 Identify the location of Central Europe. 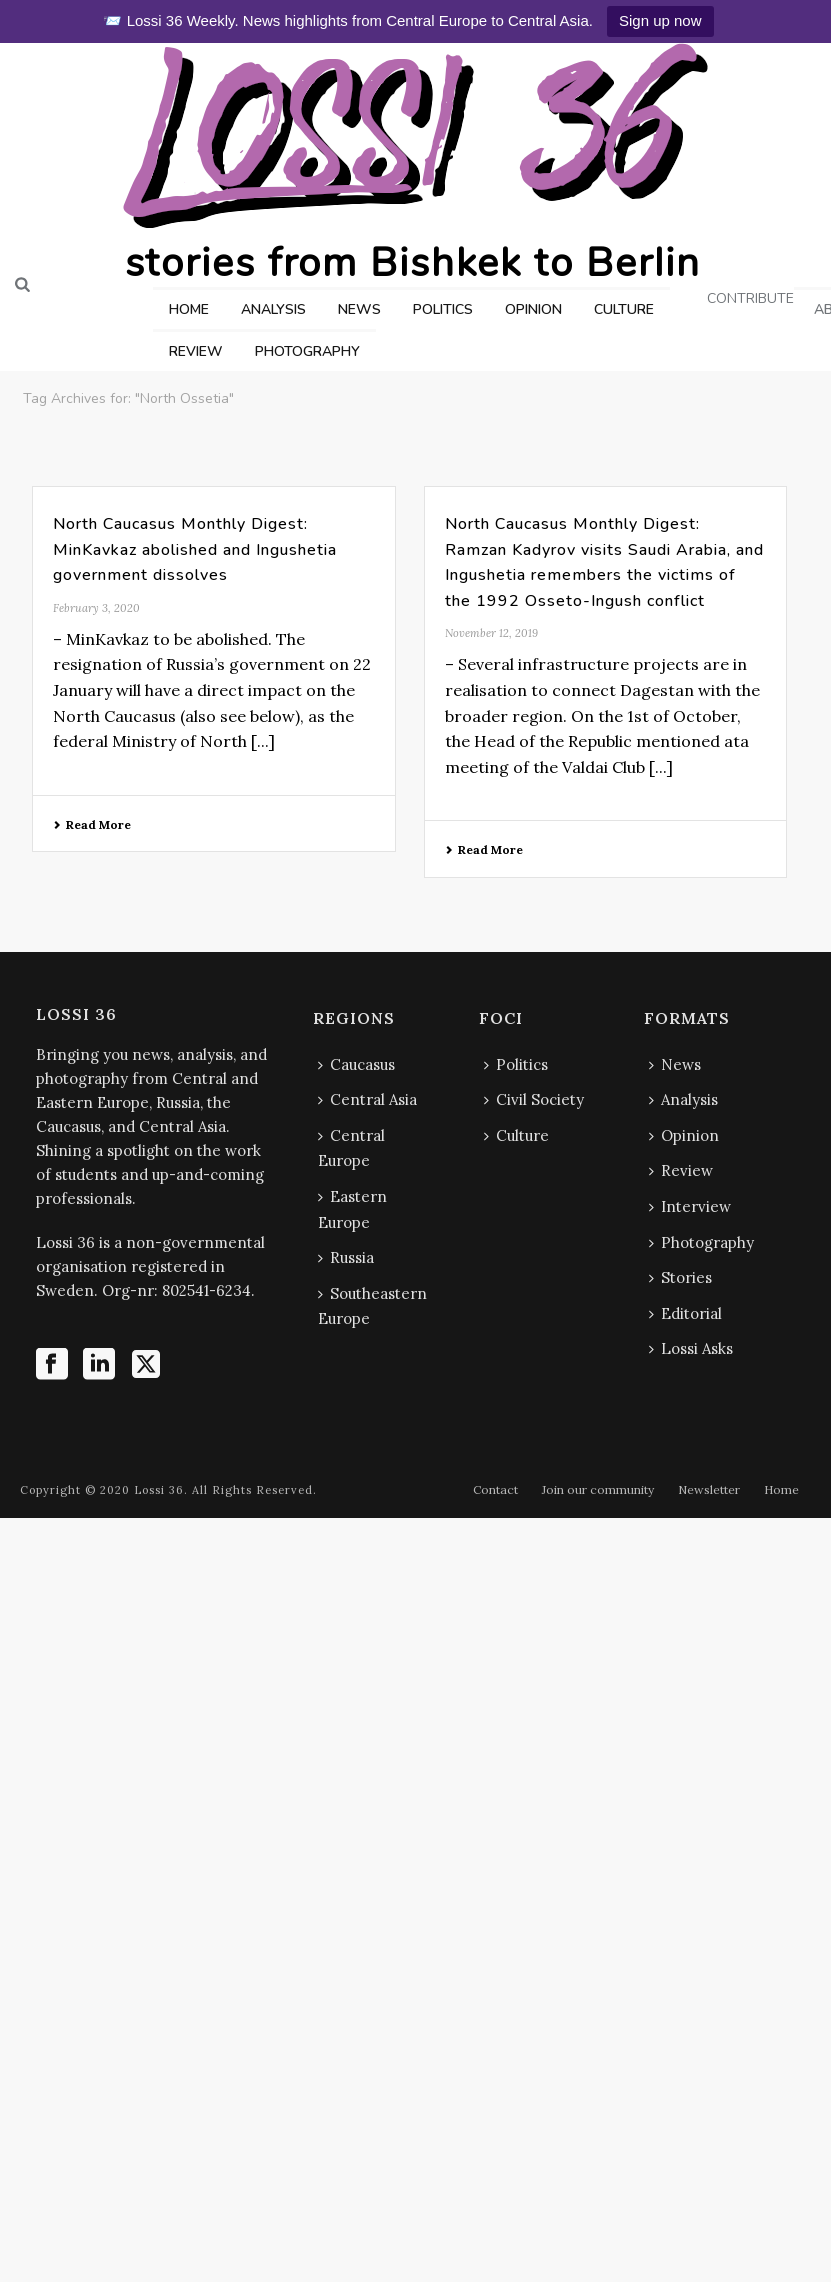
(351, 1148).